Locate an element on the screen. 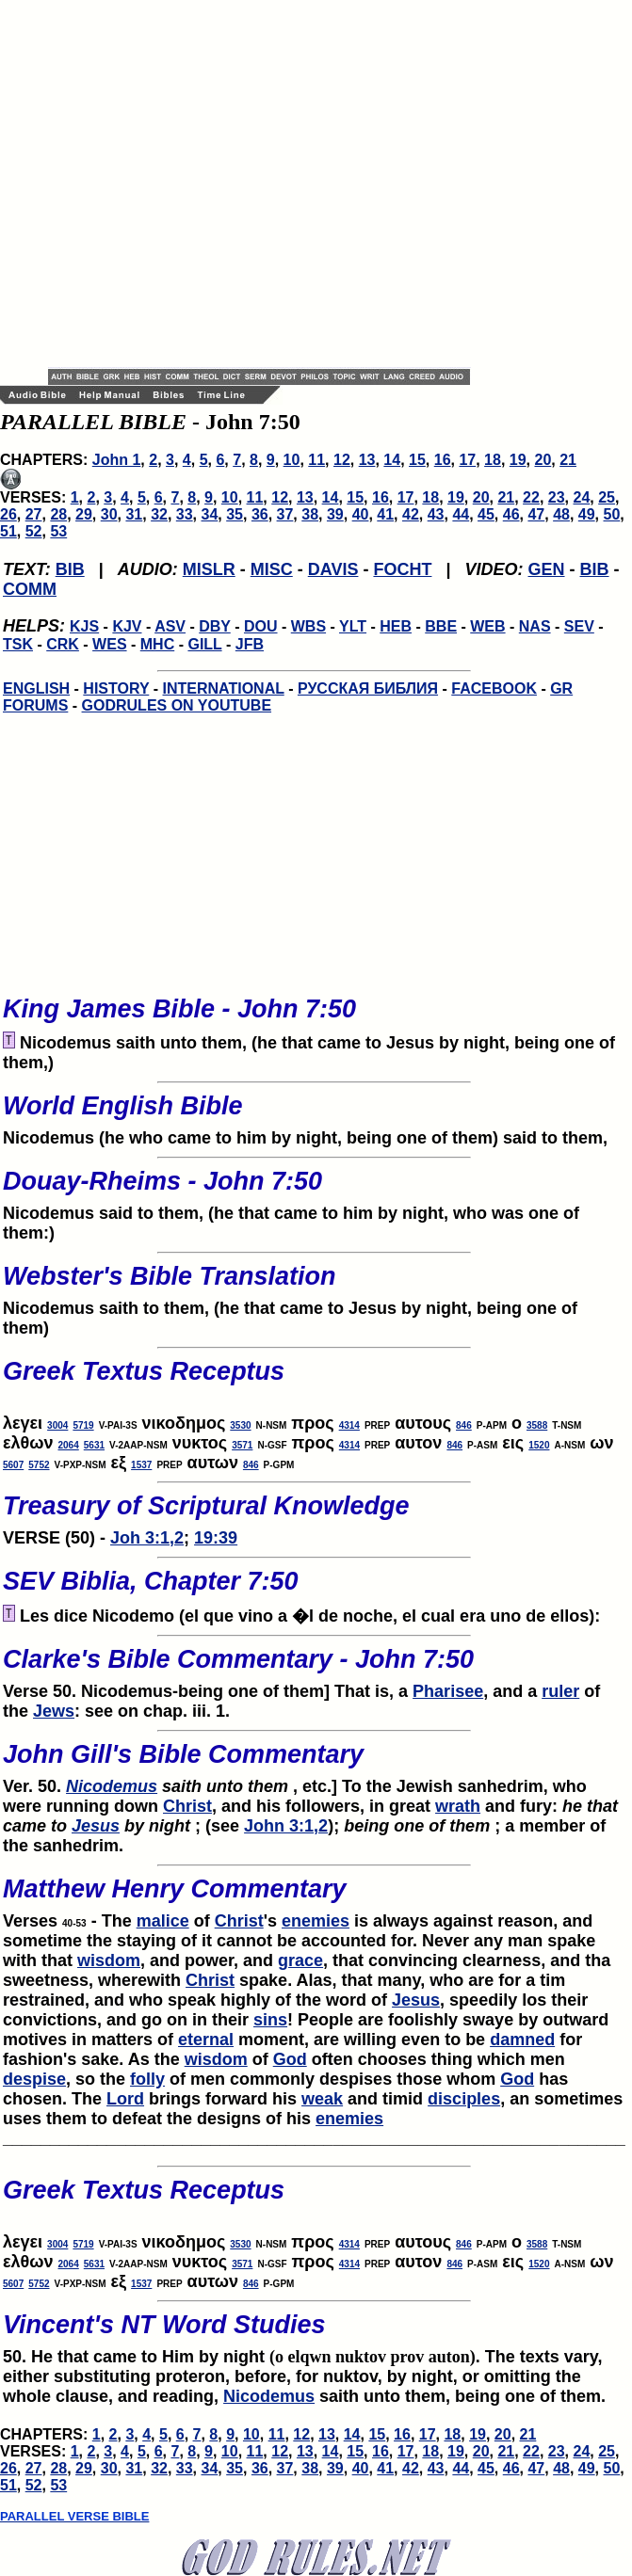 The image size is (632, 2576). 14 is located at coordinates (391, 460).